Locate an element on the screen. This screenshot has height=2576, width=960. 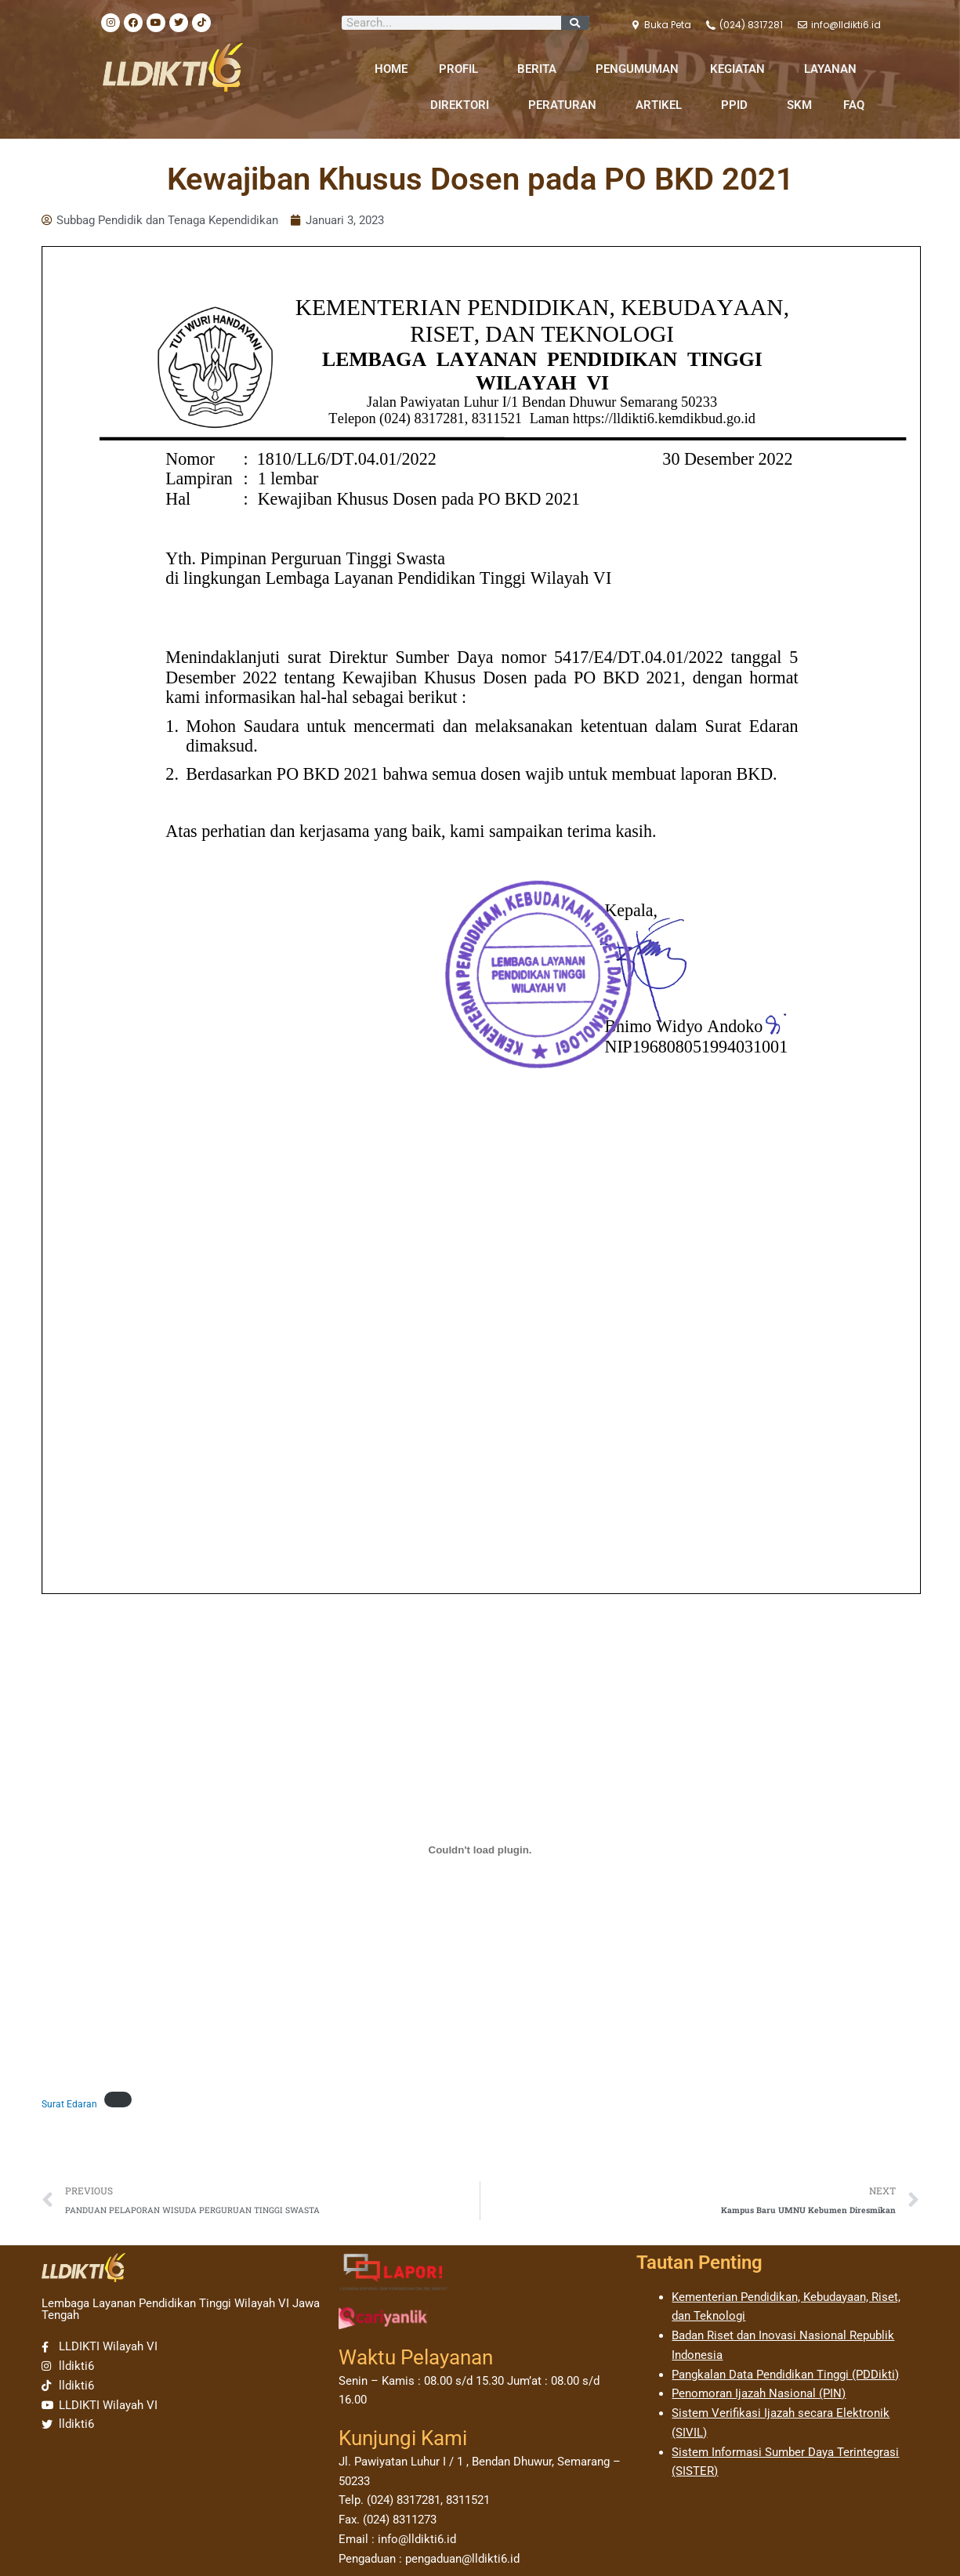
LAYANAN is located at coordinates (834, 69).